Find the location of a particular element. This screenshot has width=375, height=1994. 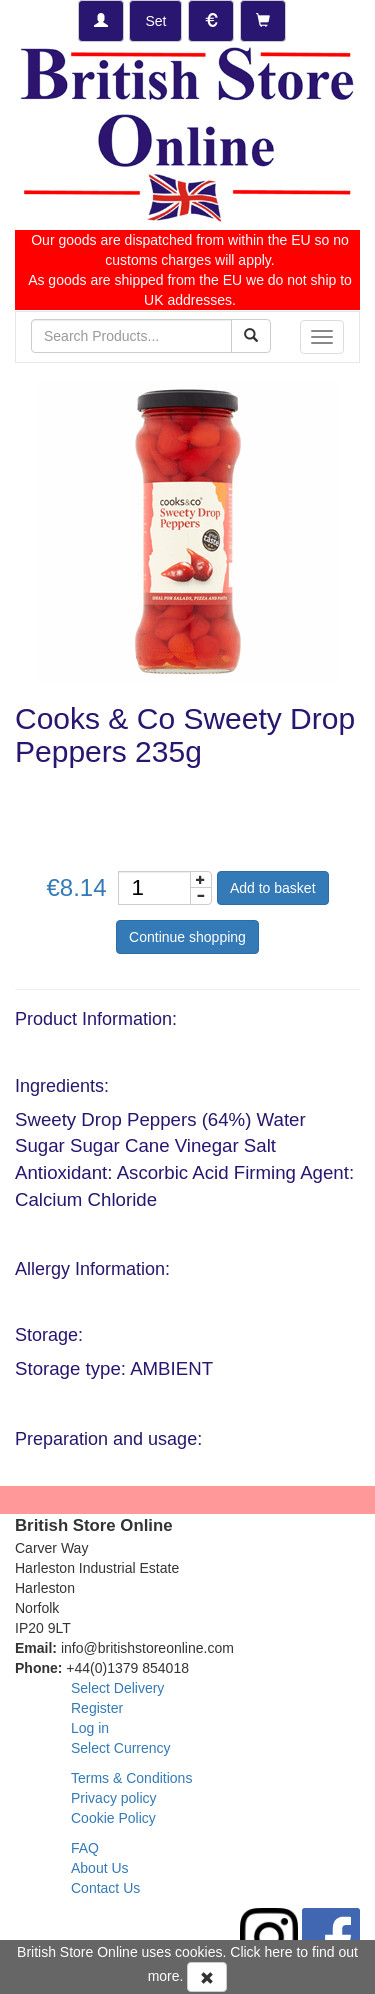

Terms & Conditions is located at coordinates (131, 1778).